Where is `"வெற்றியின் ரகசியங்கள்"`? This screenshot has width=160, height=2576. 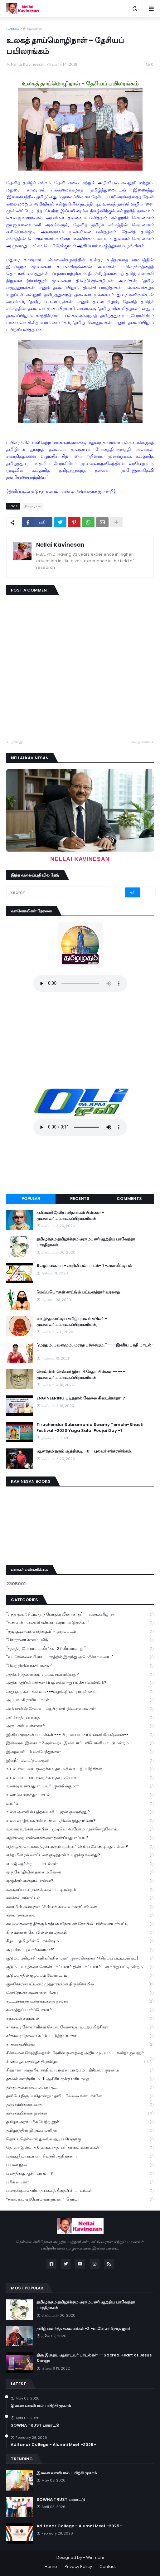
"வெற்றியின் ரகசியங்கள்" is located at coordinates (80, 1666).